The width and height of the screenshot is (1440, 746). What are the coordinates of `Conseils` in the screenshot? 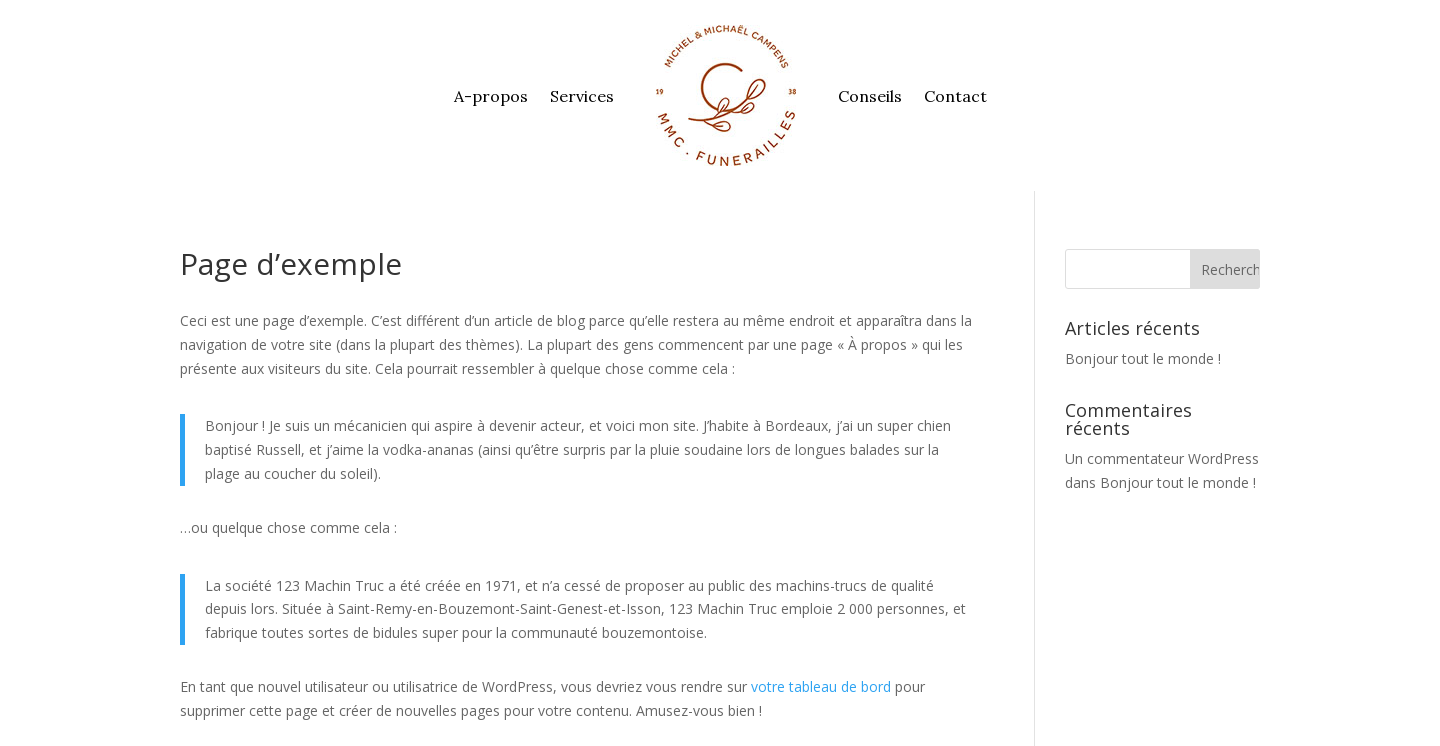 It's located at (870, 96).